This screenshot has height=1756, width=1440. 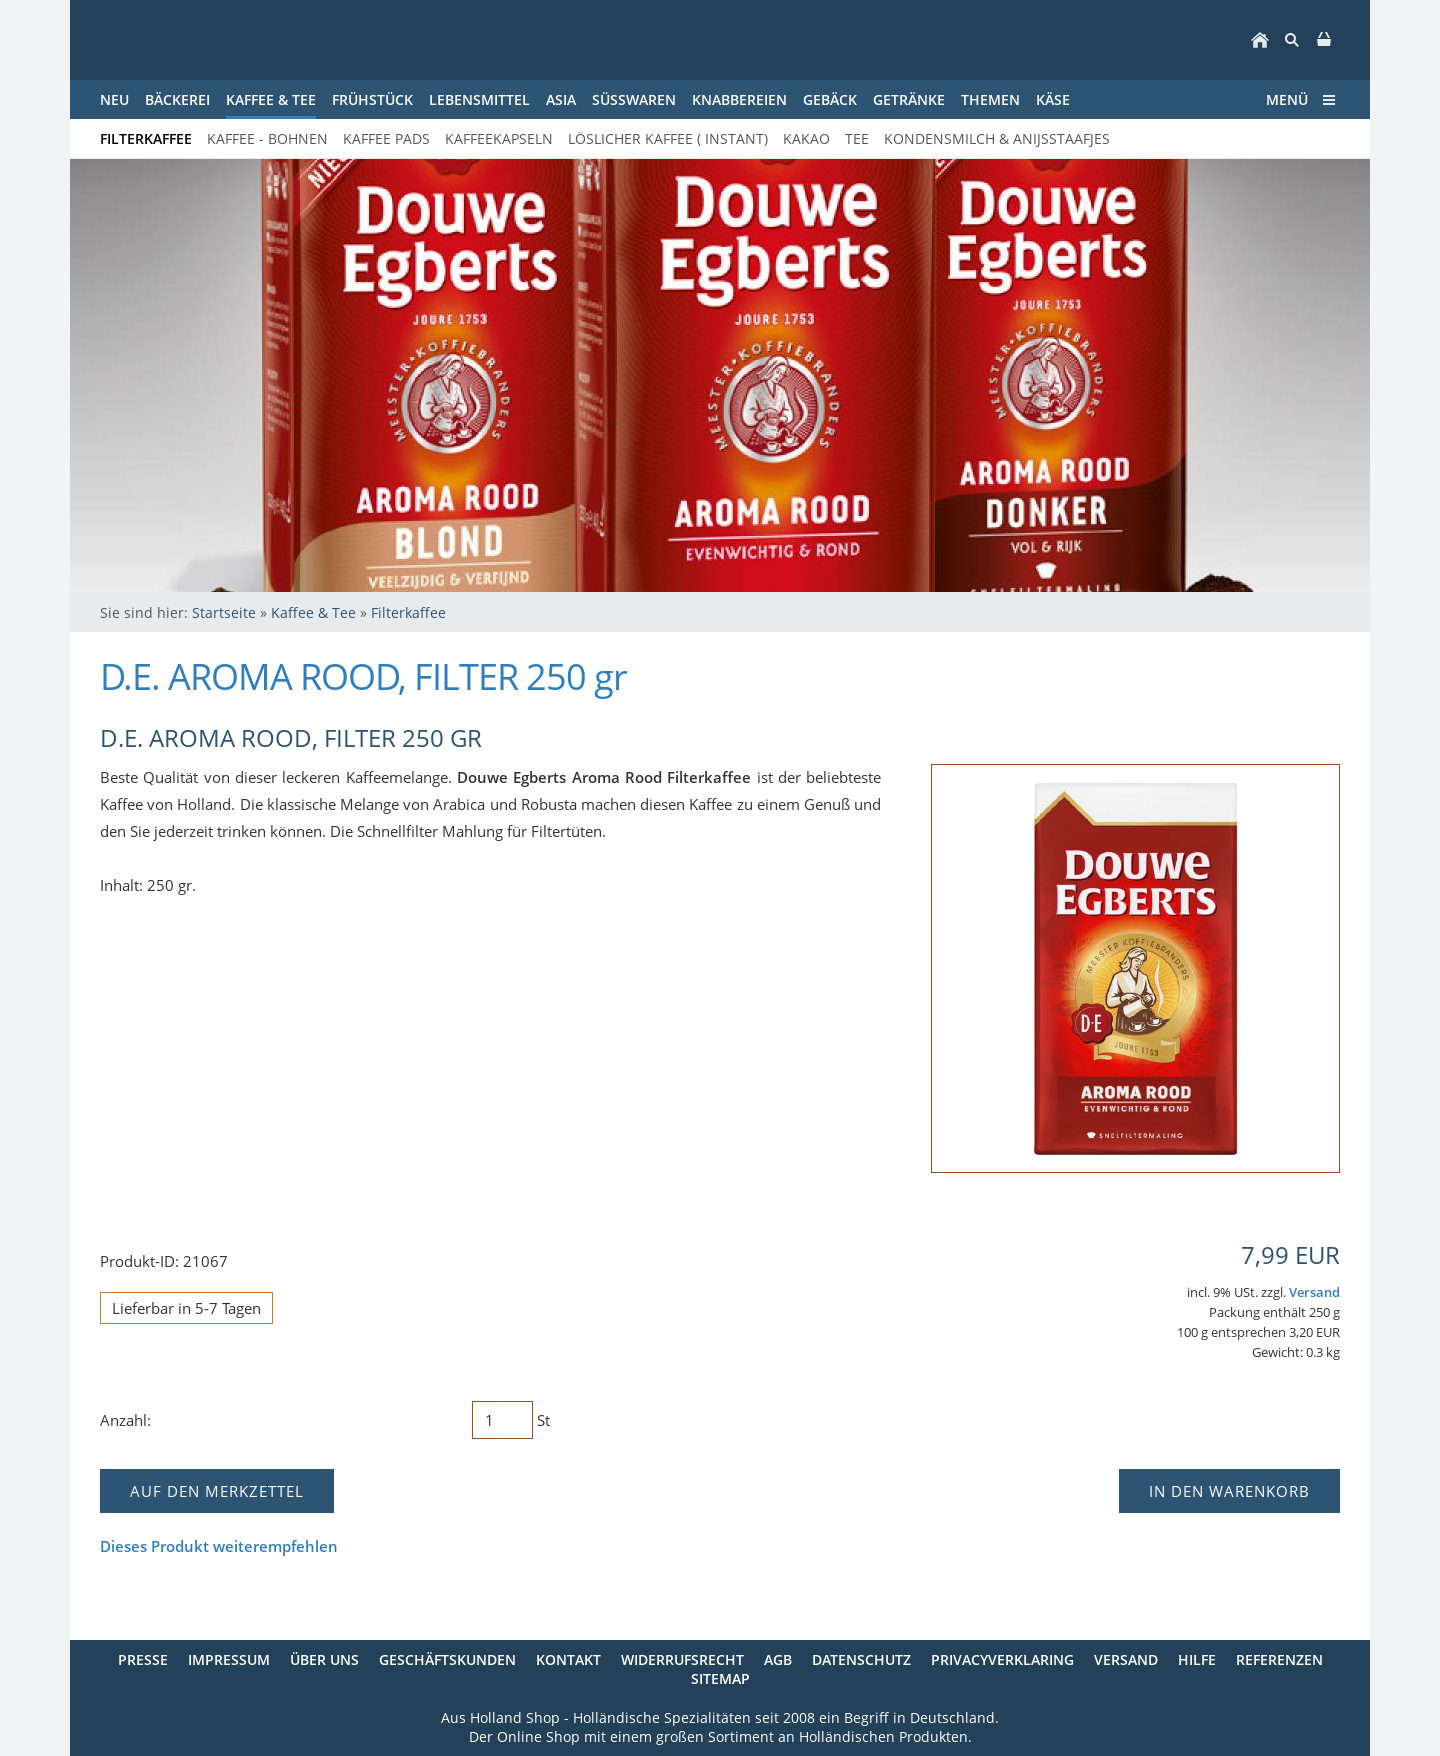 I want to click on Referenzen, so click(x=1279, y=1659).